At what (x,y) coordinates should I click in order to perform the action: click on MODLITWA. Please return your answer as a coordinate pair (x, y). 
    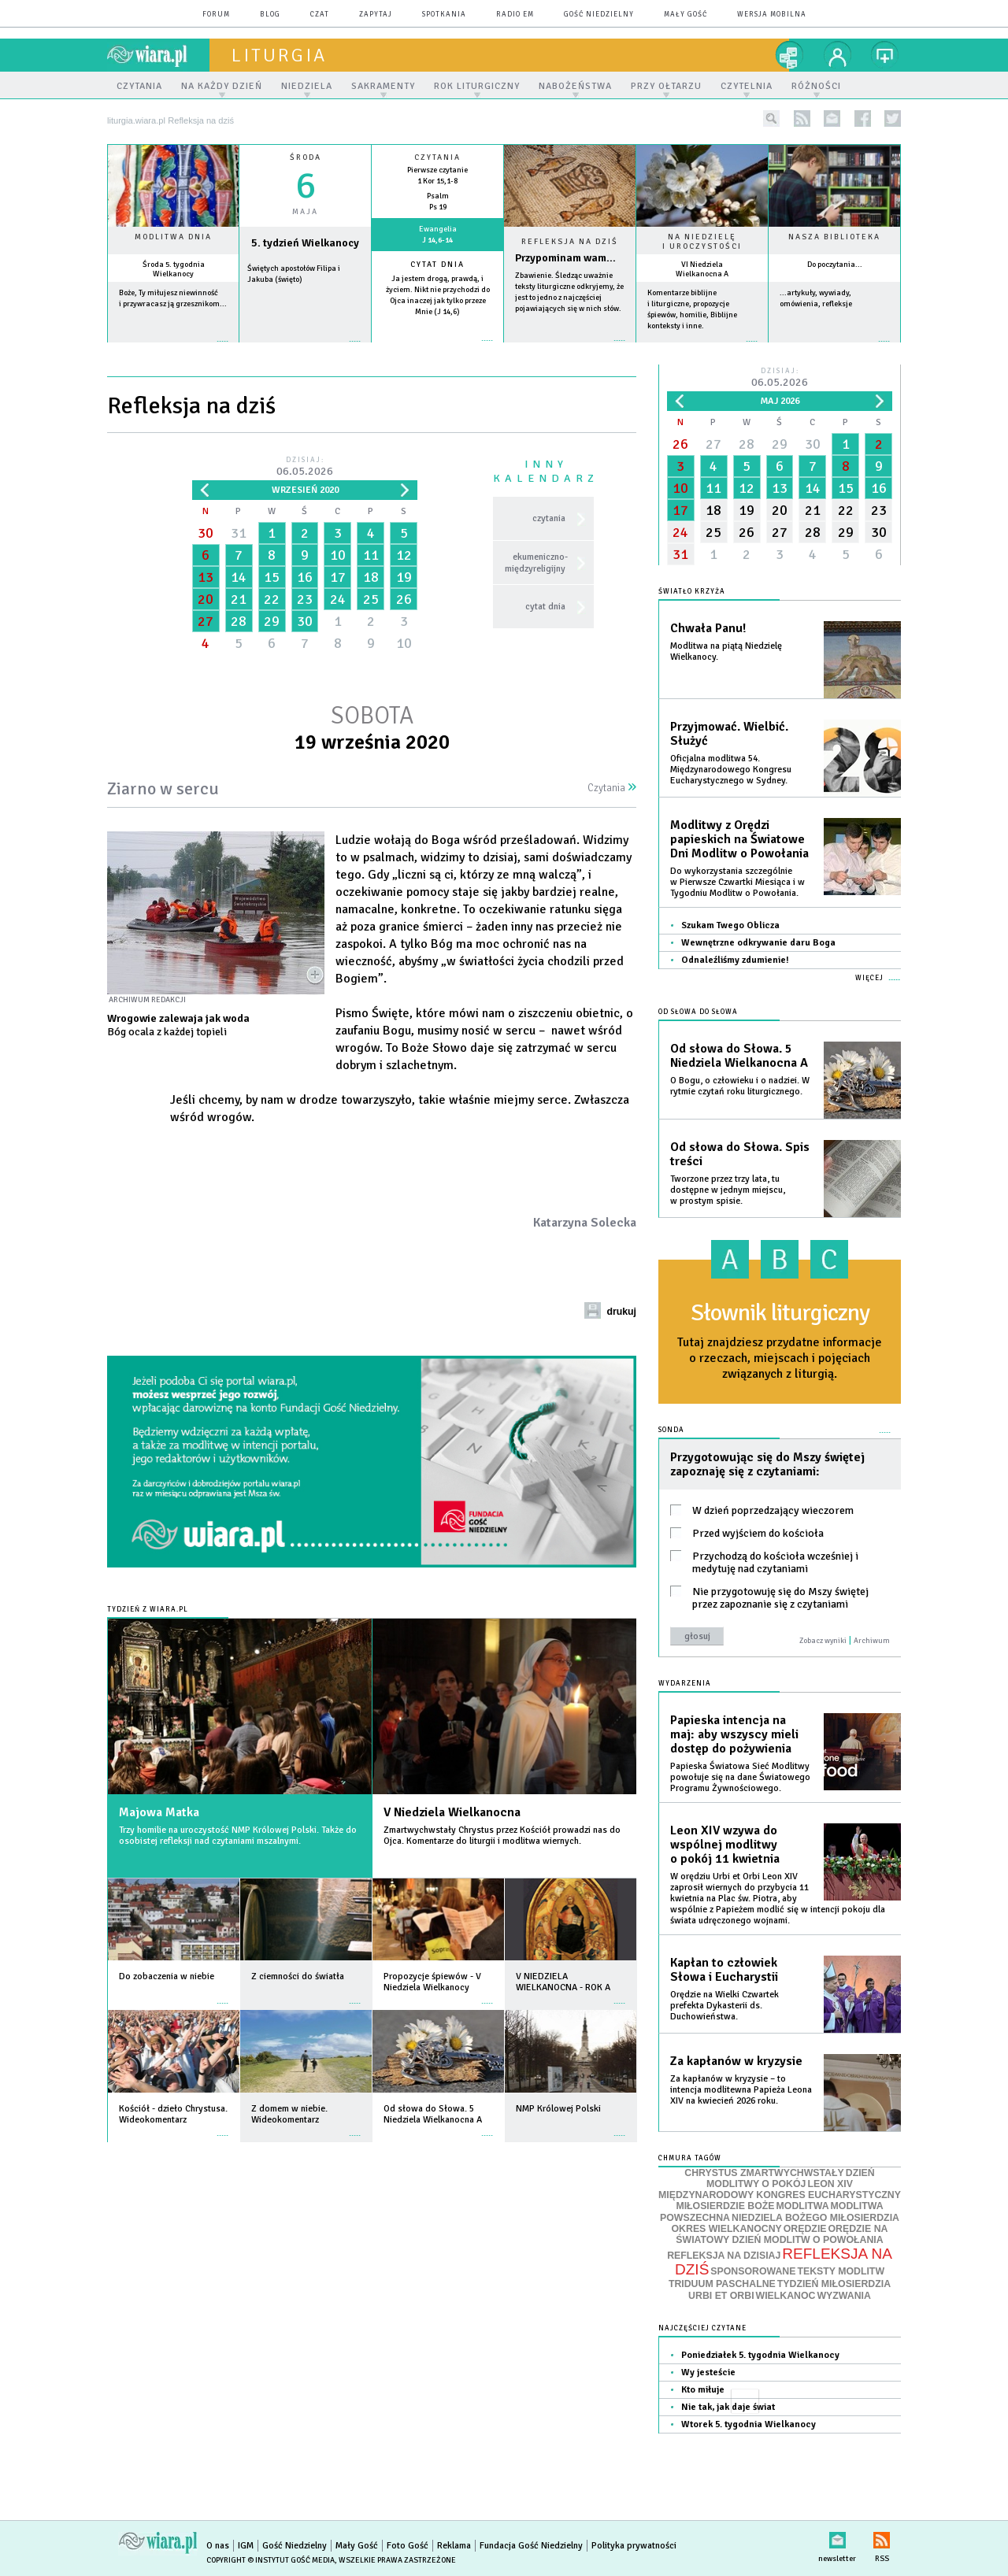
    Looking at the image, I should click on (802, 2205).